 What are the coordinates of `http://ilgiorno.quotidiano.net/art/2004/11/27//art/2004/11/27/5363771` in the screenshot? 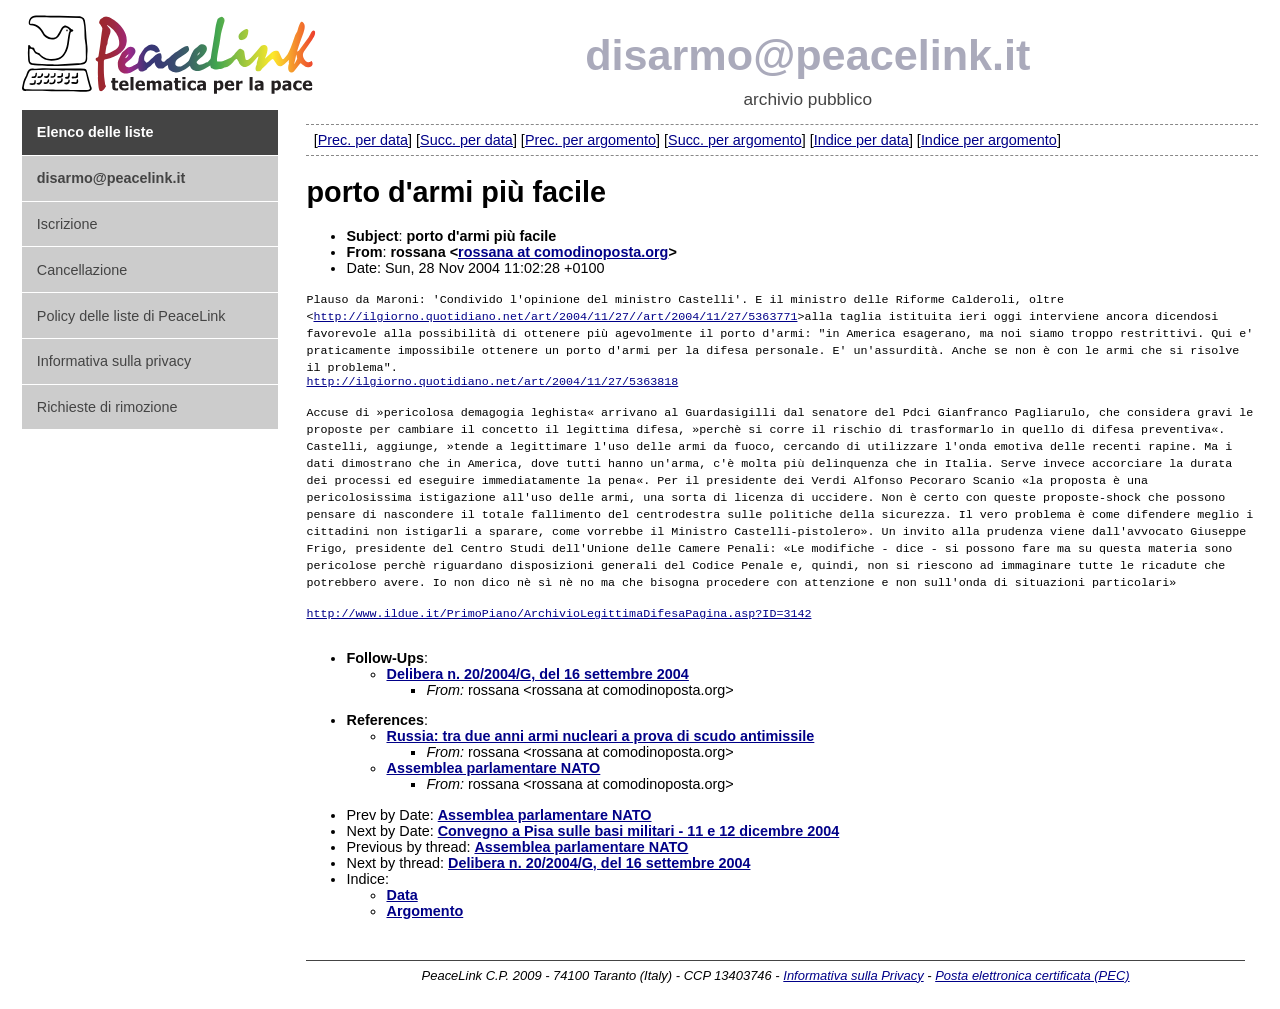 It's located at (556, 314).